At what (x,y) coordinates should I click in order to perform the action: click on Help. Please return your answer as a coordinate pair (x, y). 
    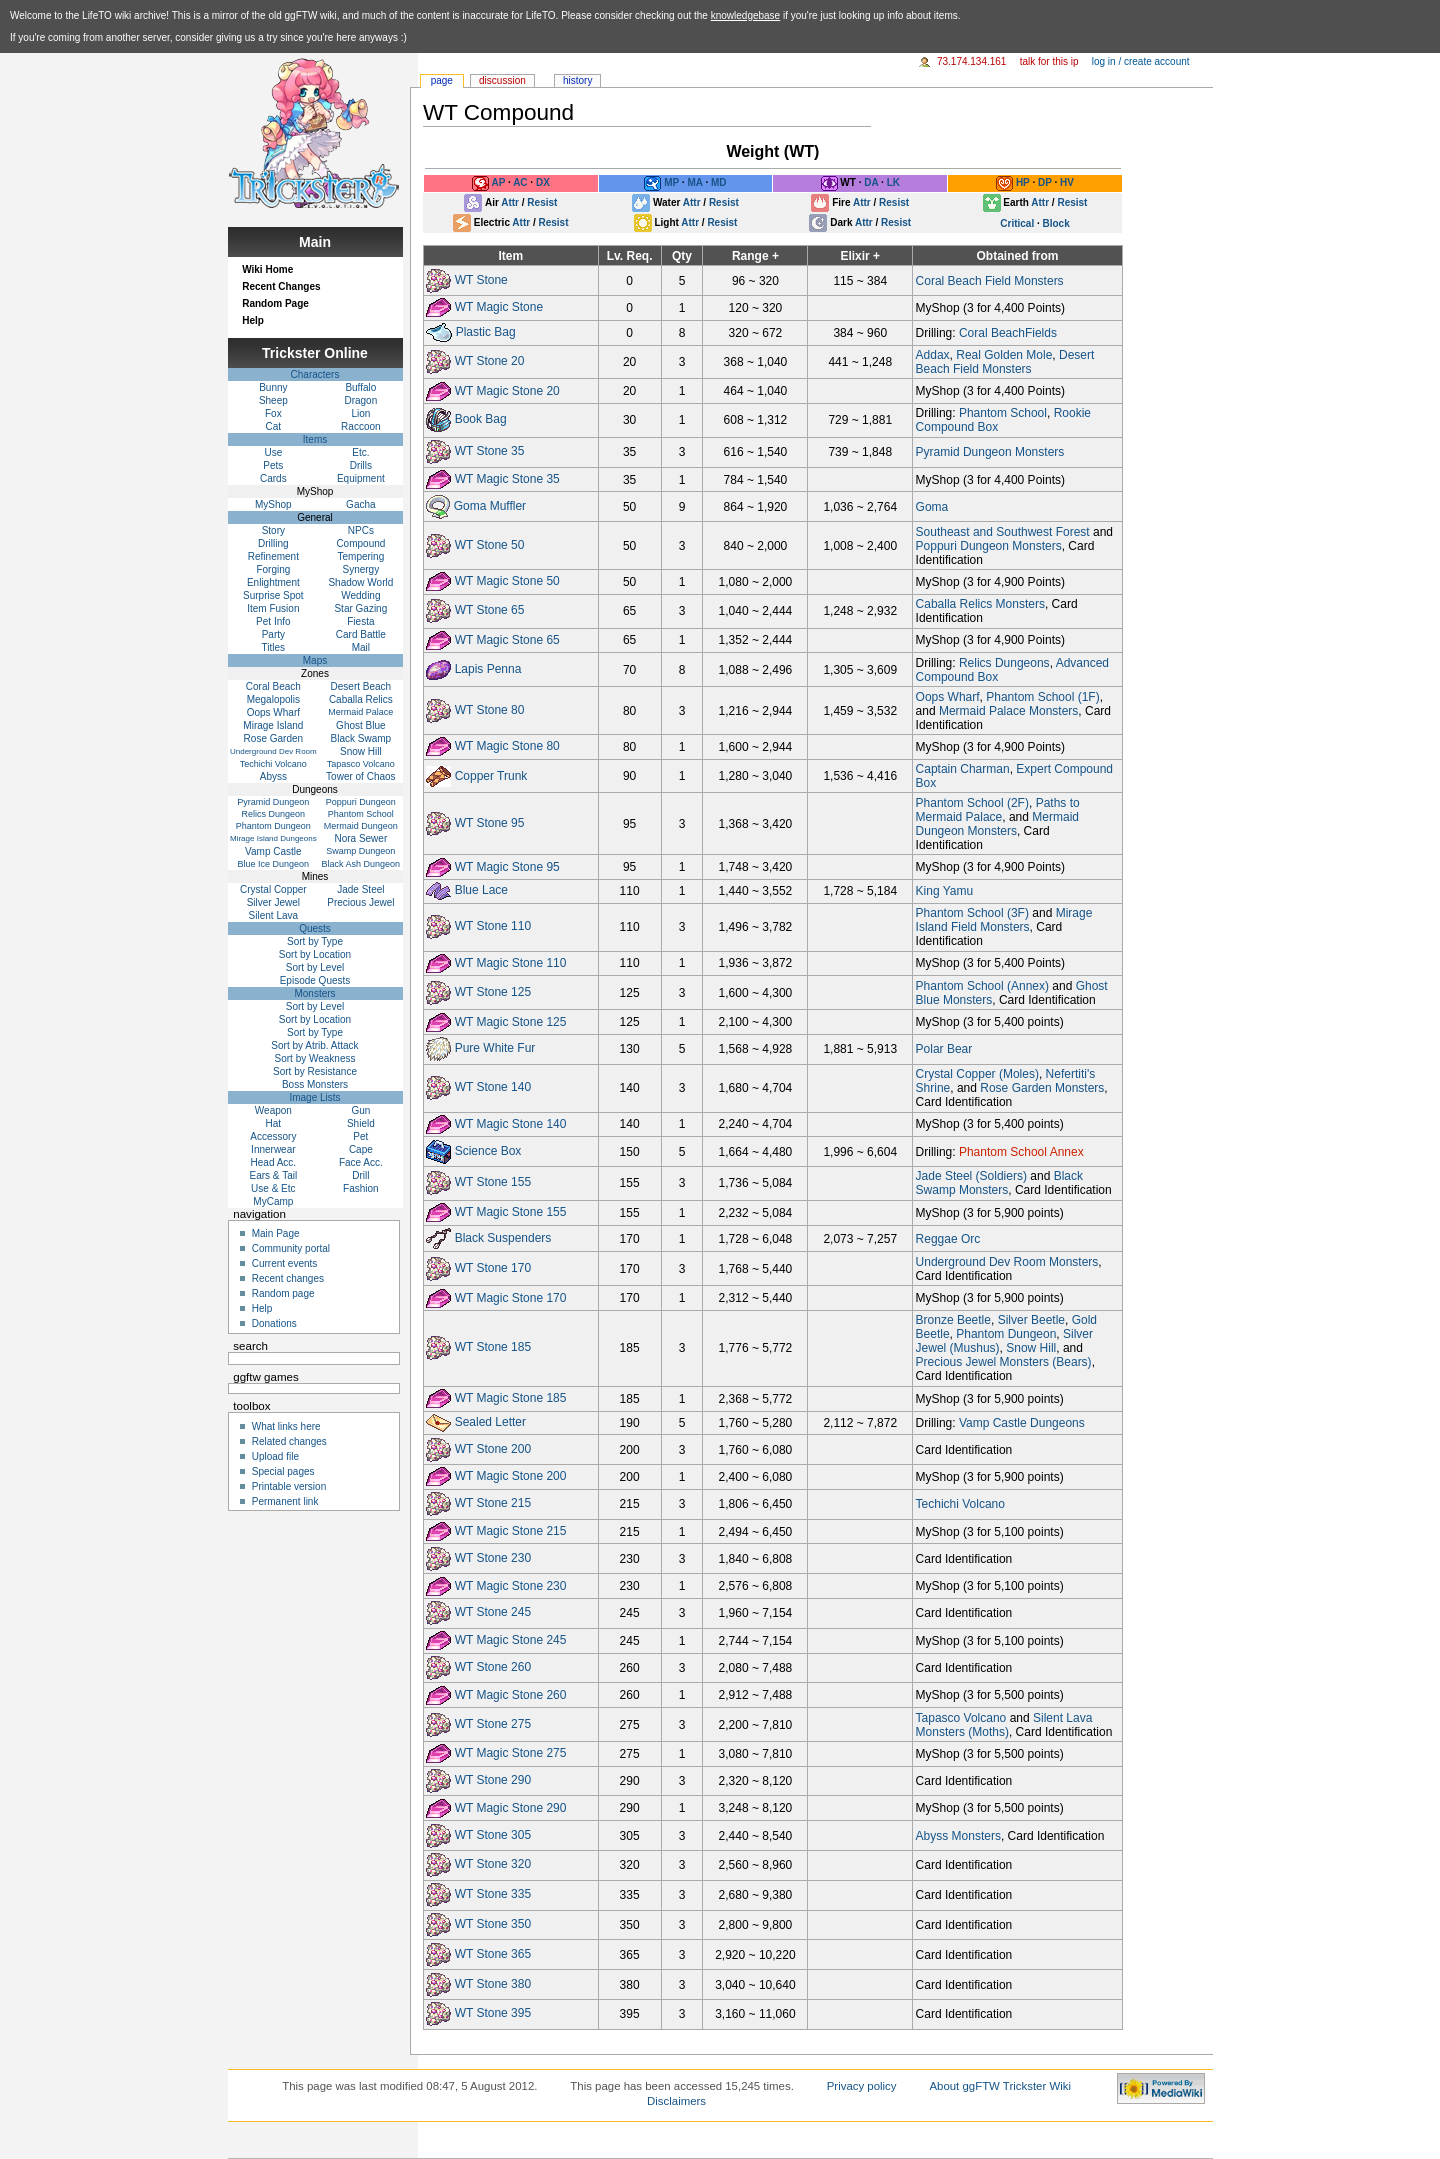
    Looking at the image, I should click on (253, 320).